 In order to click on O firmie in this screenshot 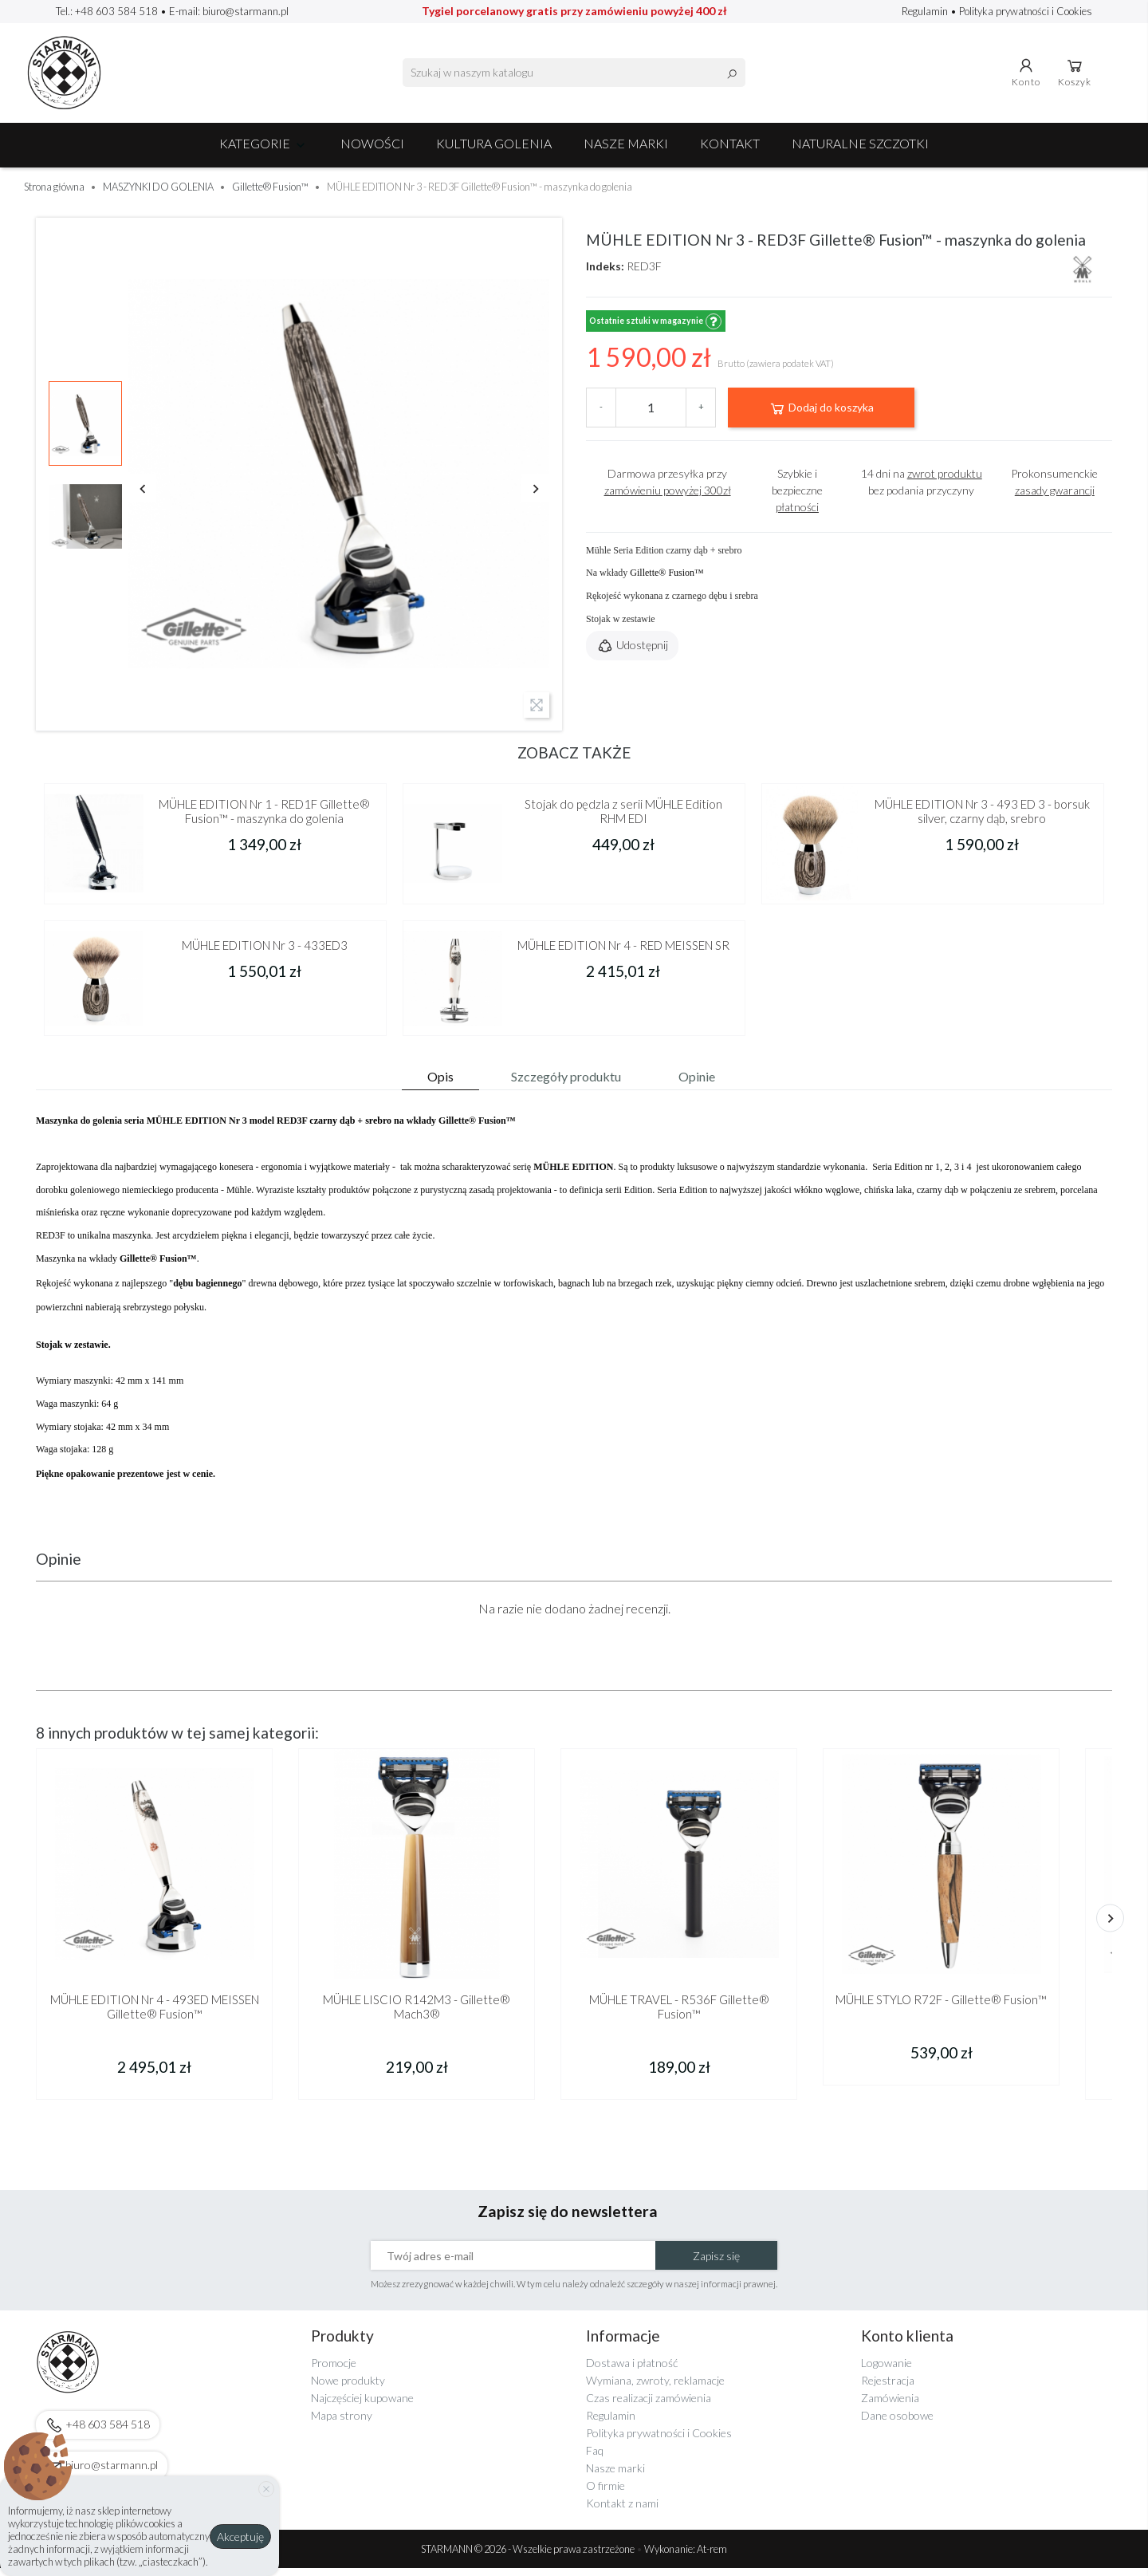, I will do `click(605, 2493)`.